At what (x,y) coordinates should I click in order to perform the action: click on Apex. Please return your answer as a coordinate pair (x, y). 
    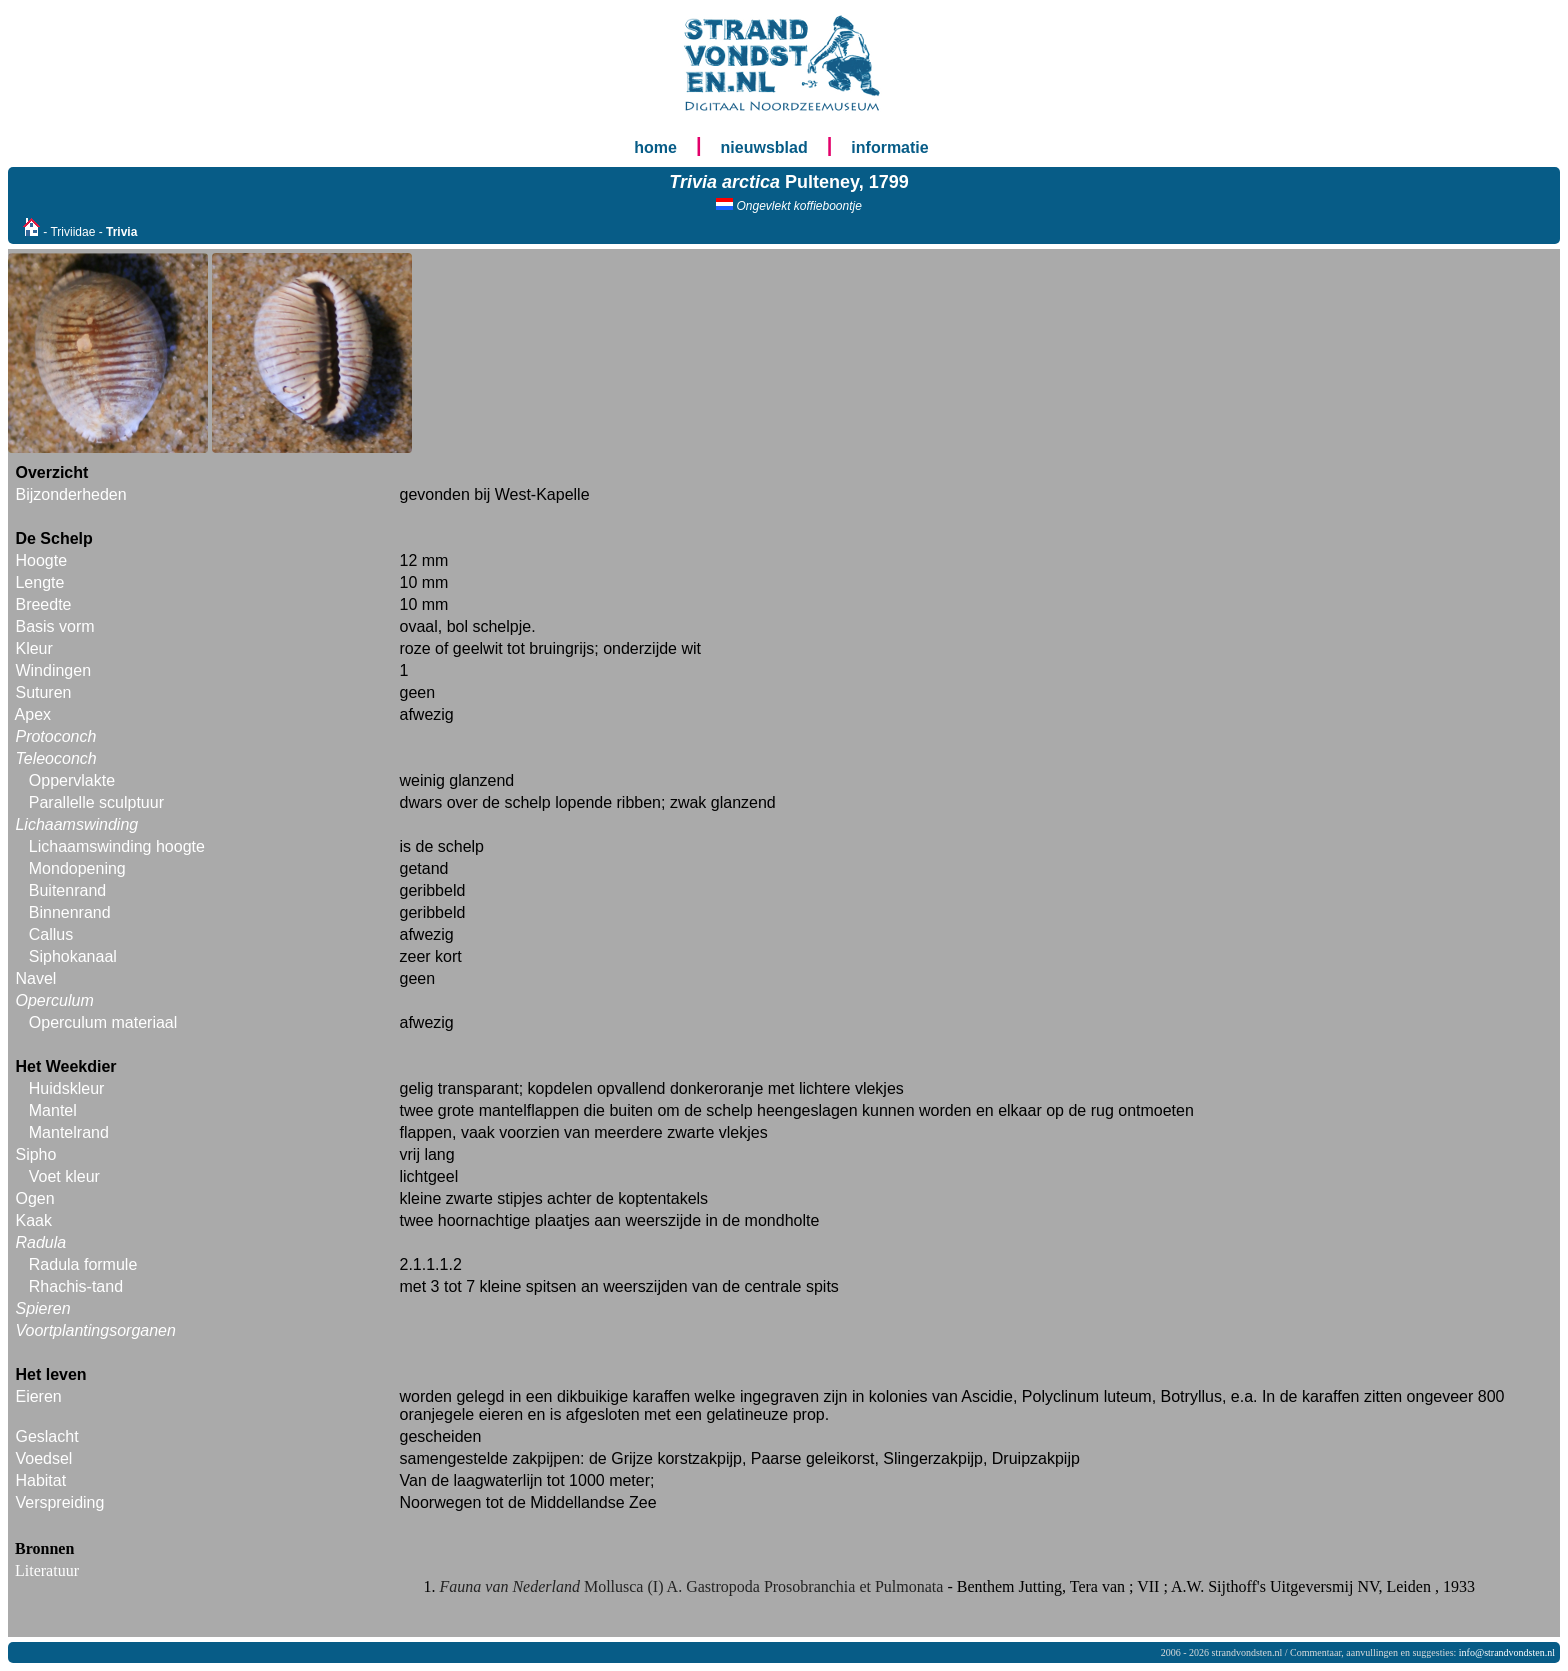
    Looking at the image, I should click on (33, 714).